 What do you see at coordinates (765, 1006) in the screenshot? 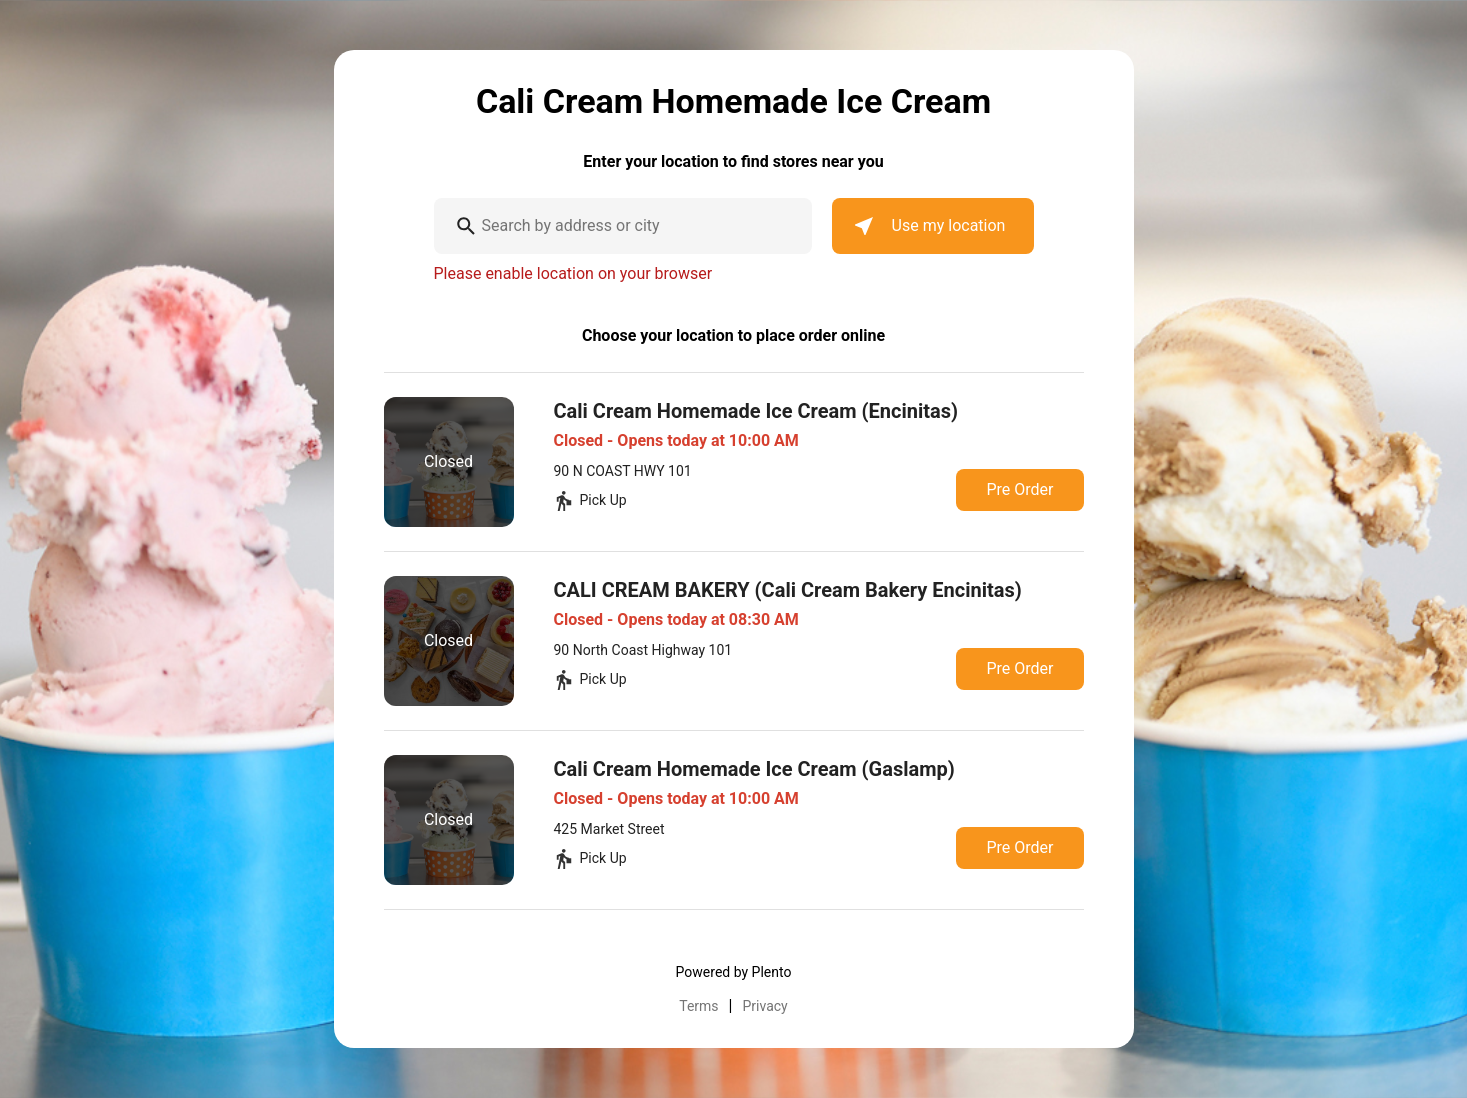
I see `Privacy` at bounding box center [765, 1006].